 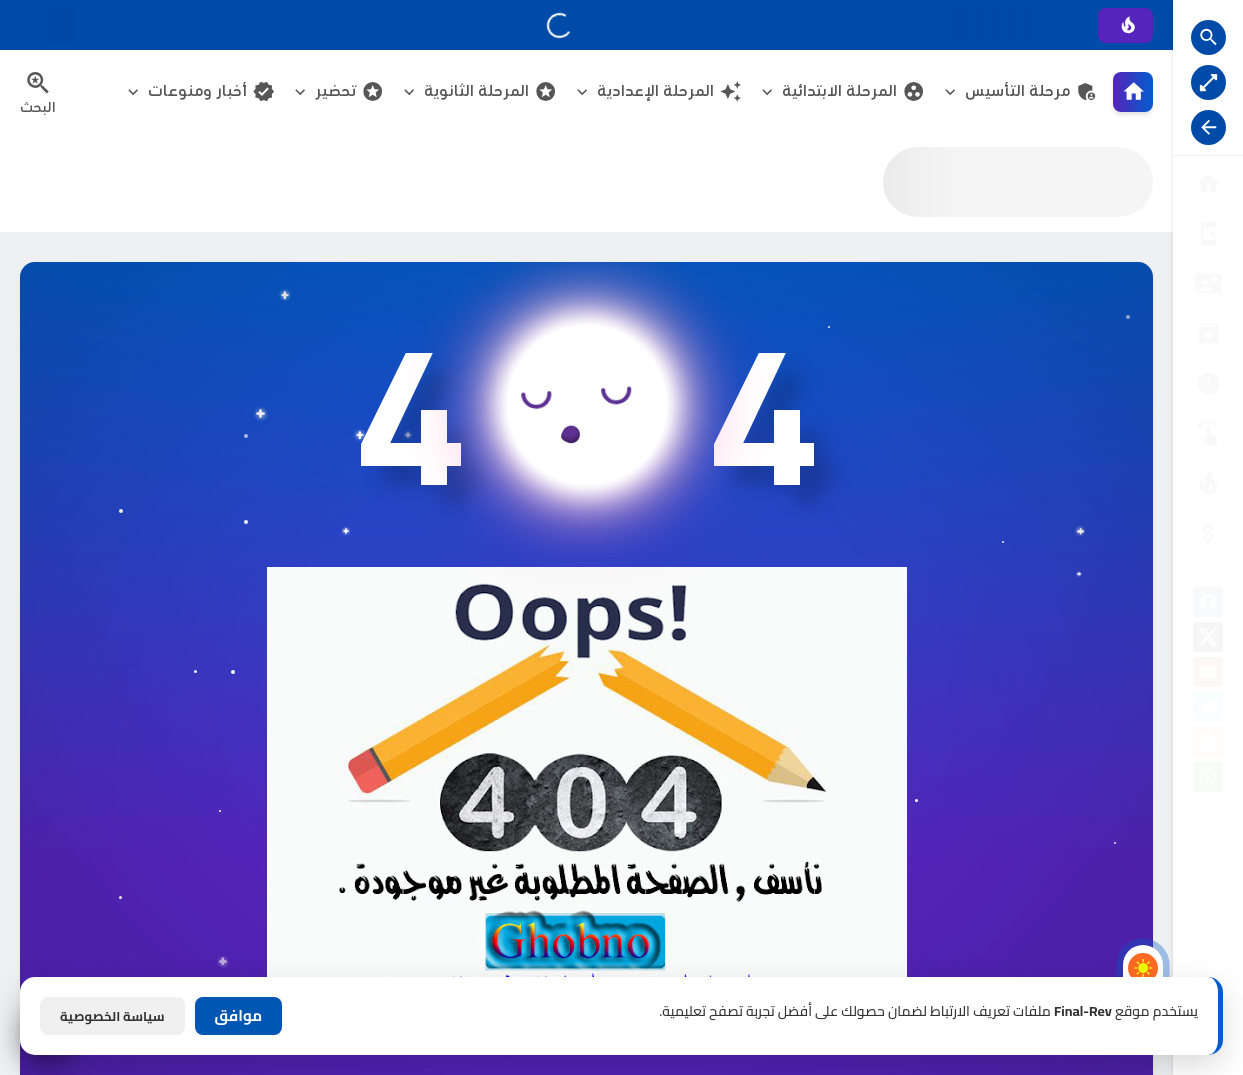 I want to click on [whatsapp], so click(x=1208, y=780).